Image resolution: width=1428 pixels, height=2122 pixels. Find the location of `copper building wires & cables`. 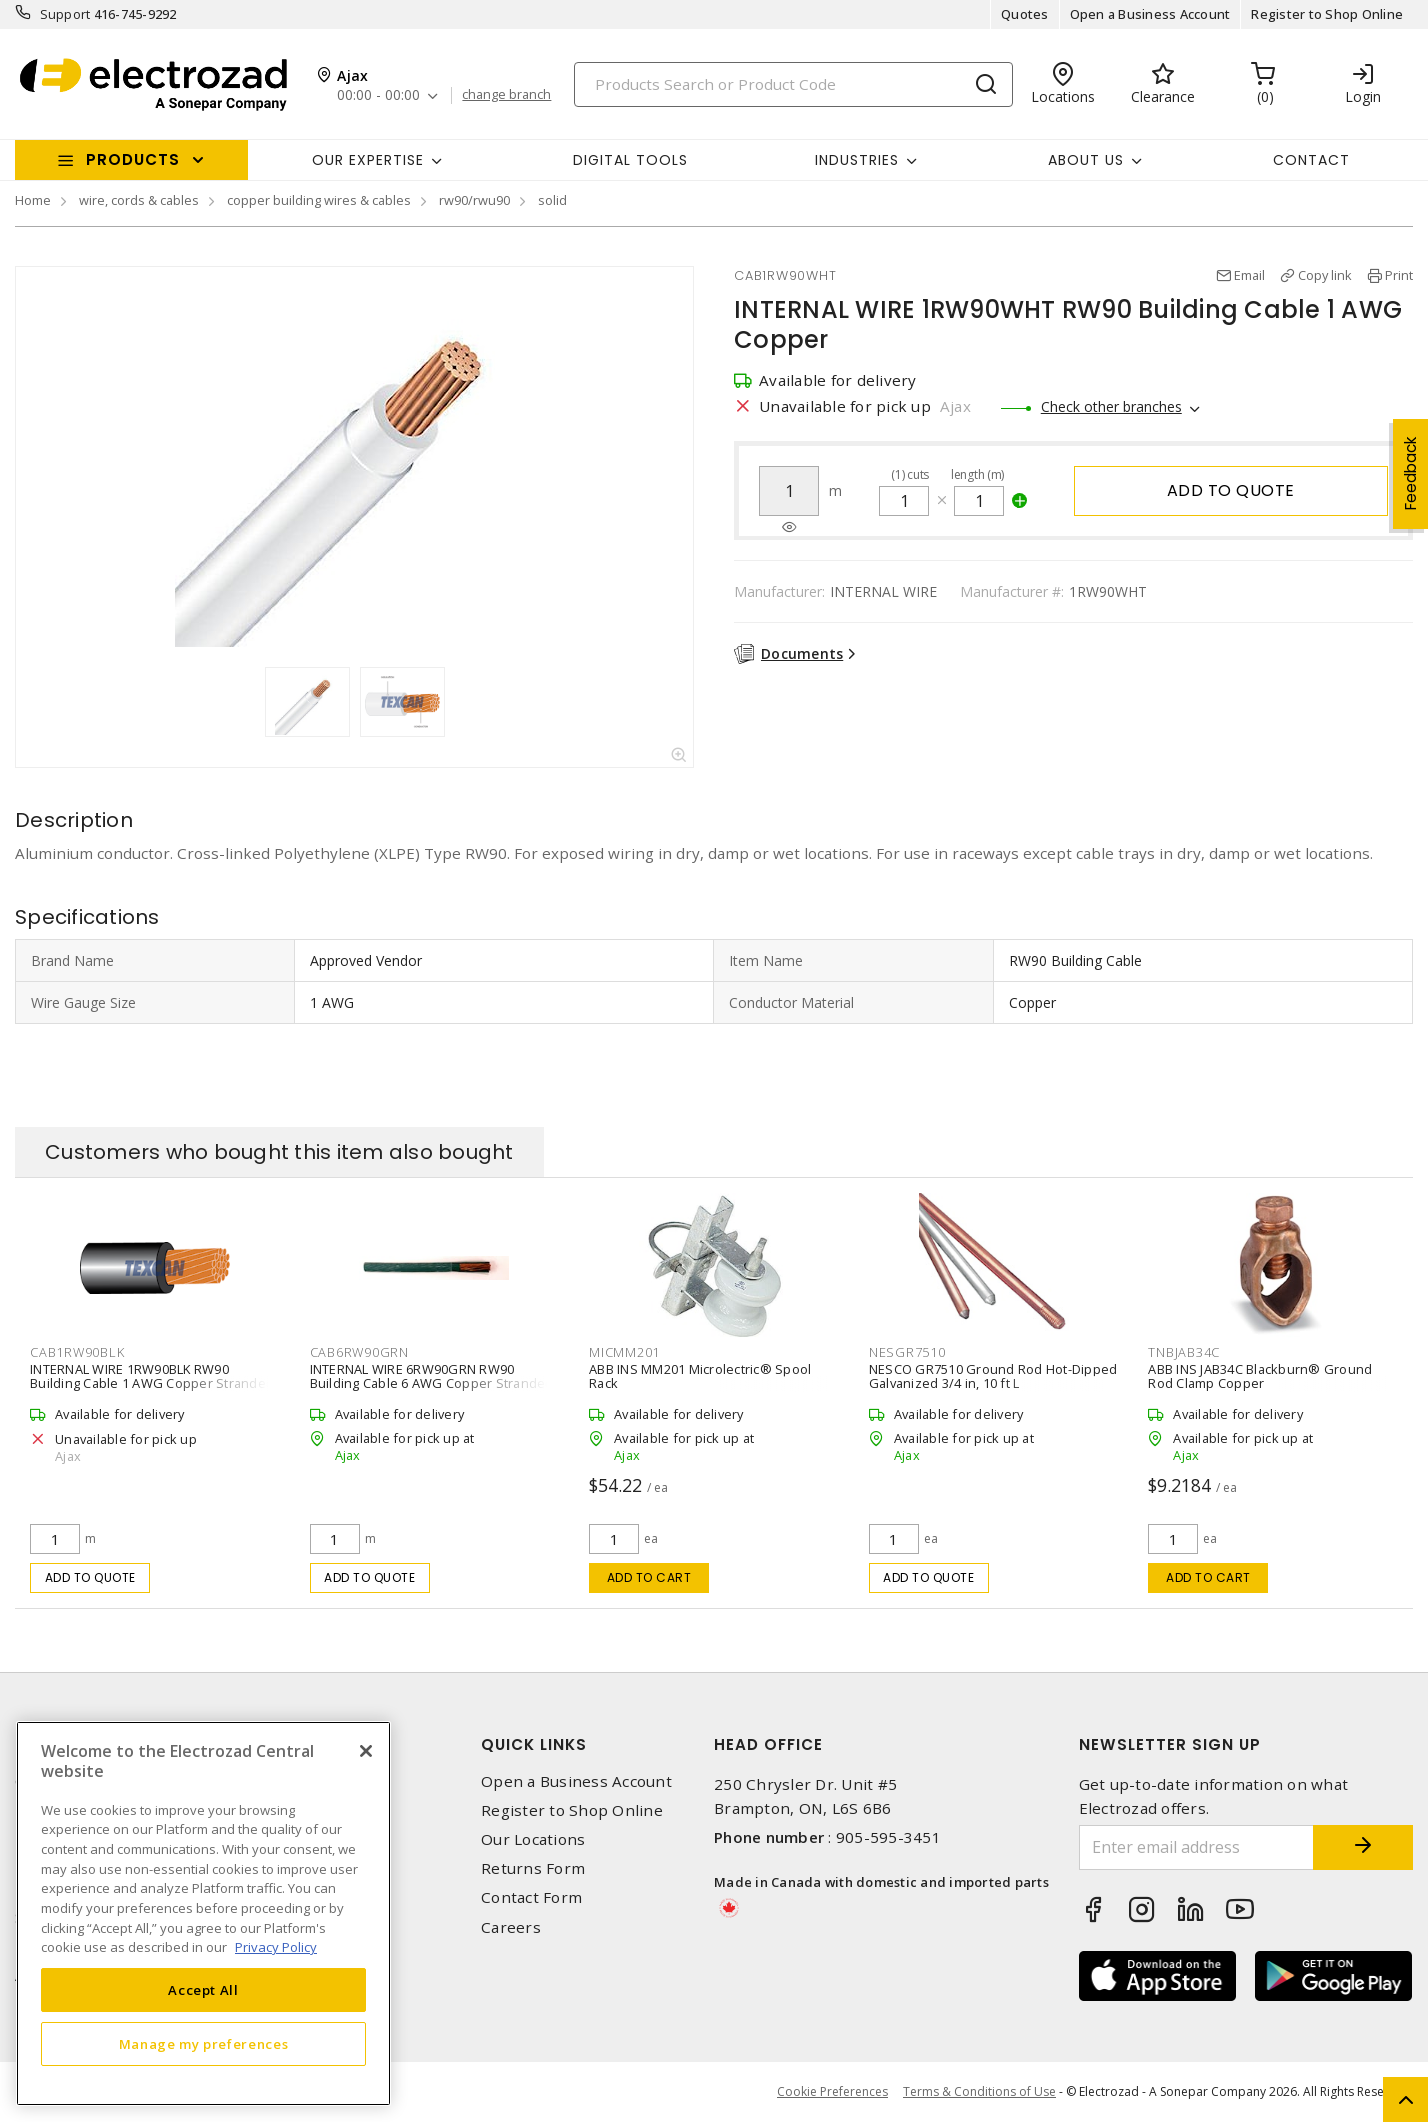

copper building wires & cables is located at coordinates (319, 200).